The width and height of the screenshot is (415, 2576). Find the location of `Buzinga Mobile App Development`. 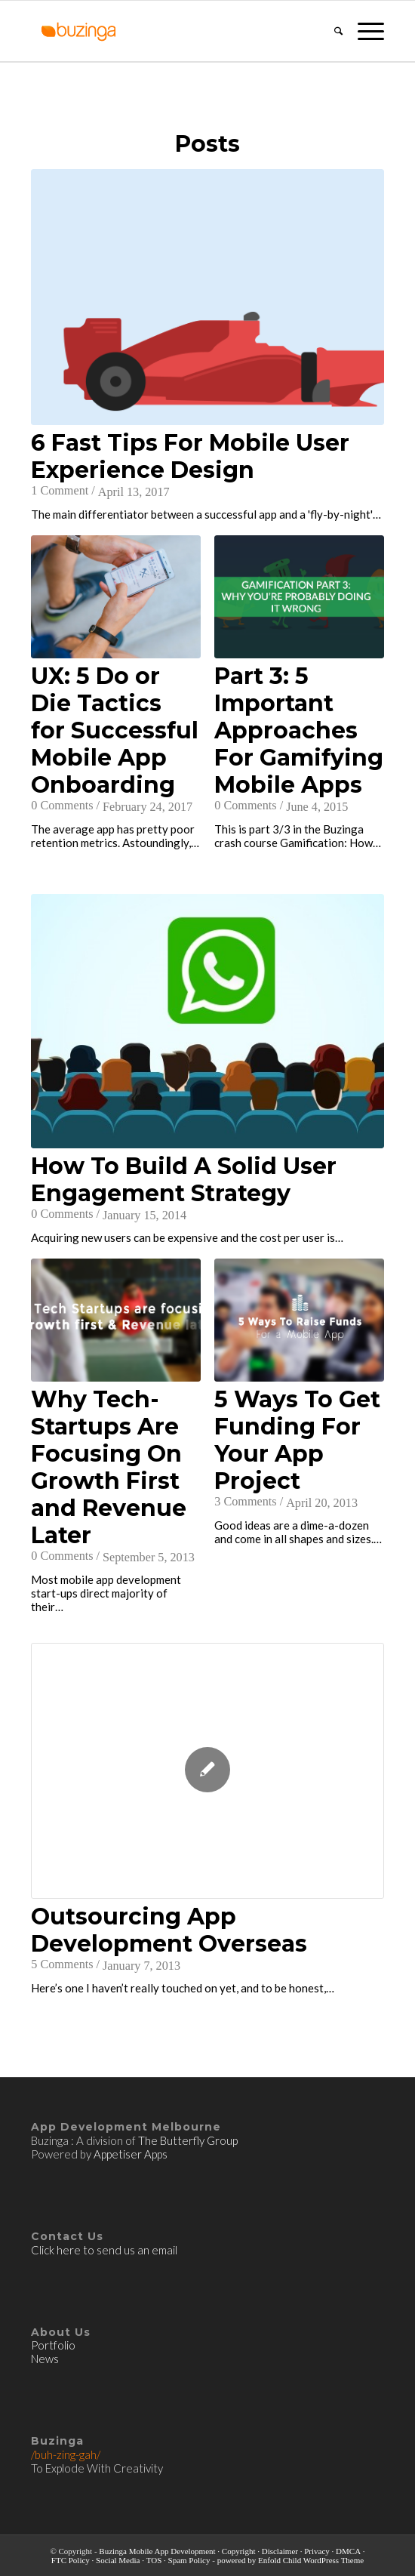

Buzinga Mobile App Development is located at coordinates (157, 2551).